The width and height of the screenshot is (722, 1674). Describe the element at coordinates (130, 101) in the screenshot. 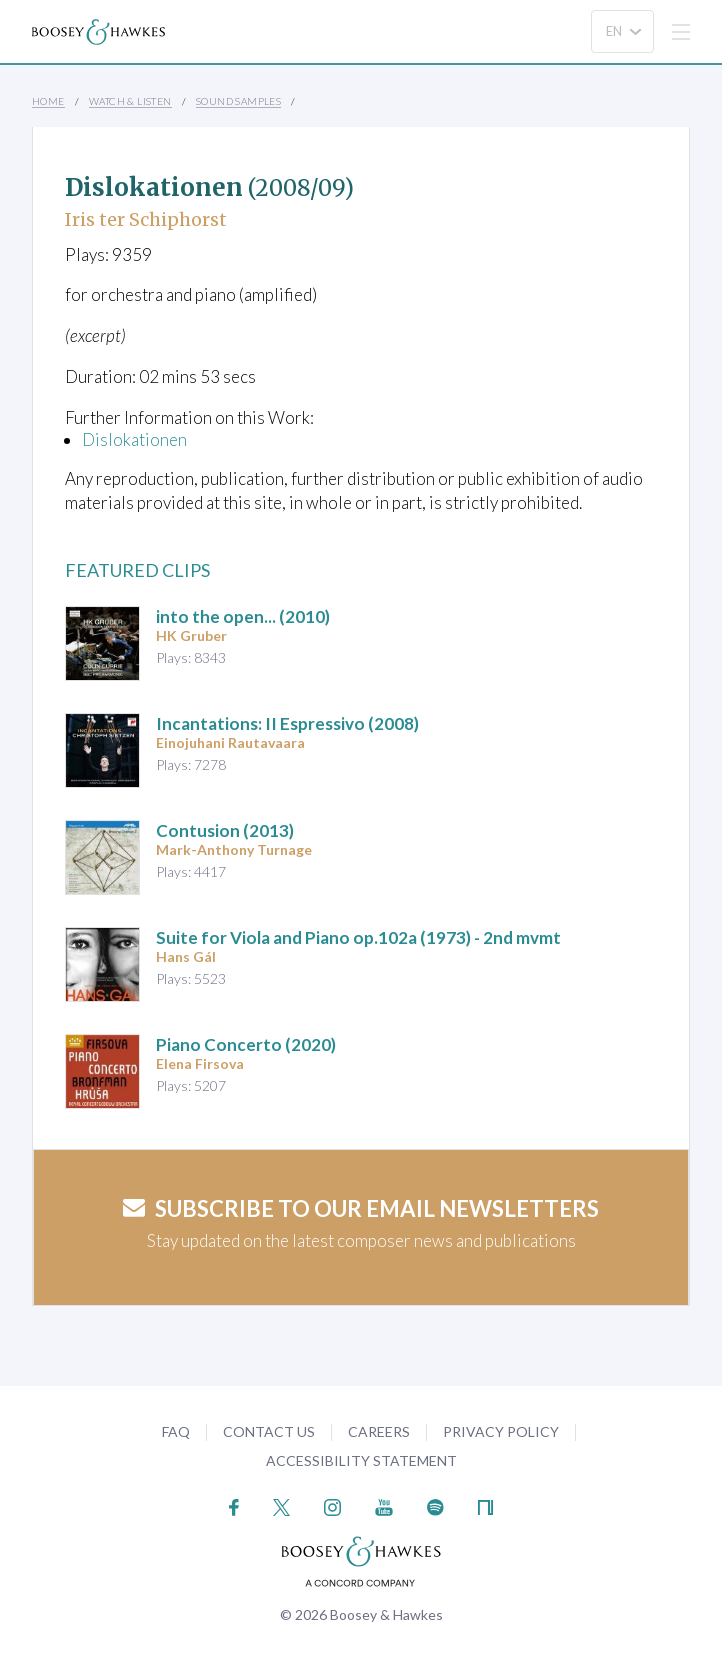

I see `Watch & Listen` at that location.